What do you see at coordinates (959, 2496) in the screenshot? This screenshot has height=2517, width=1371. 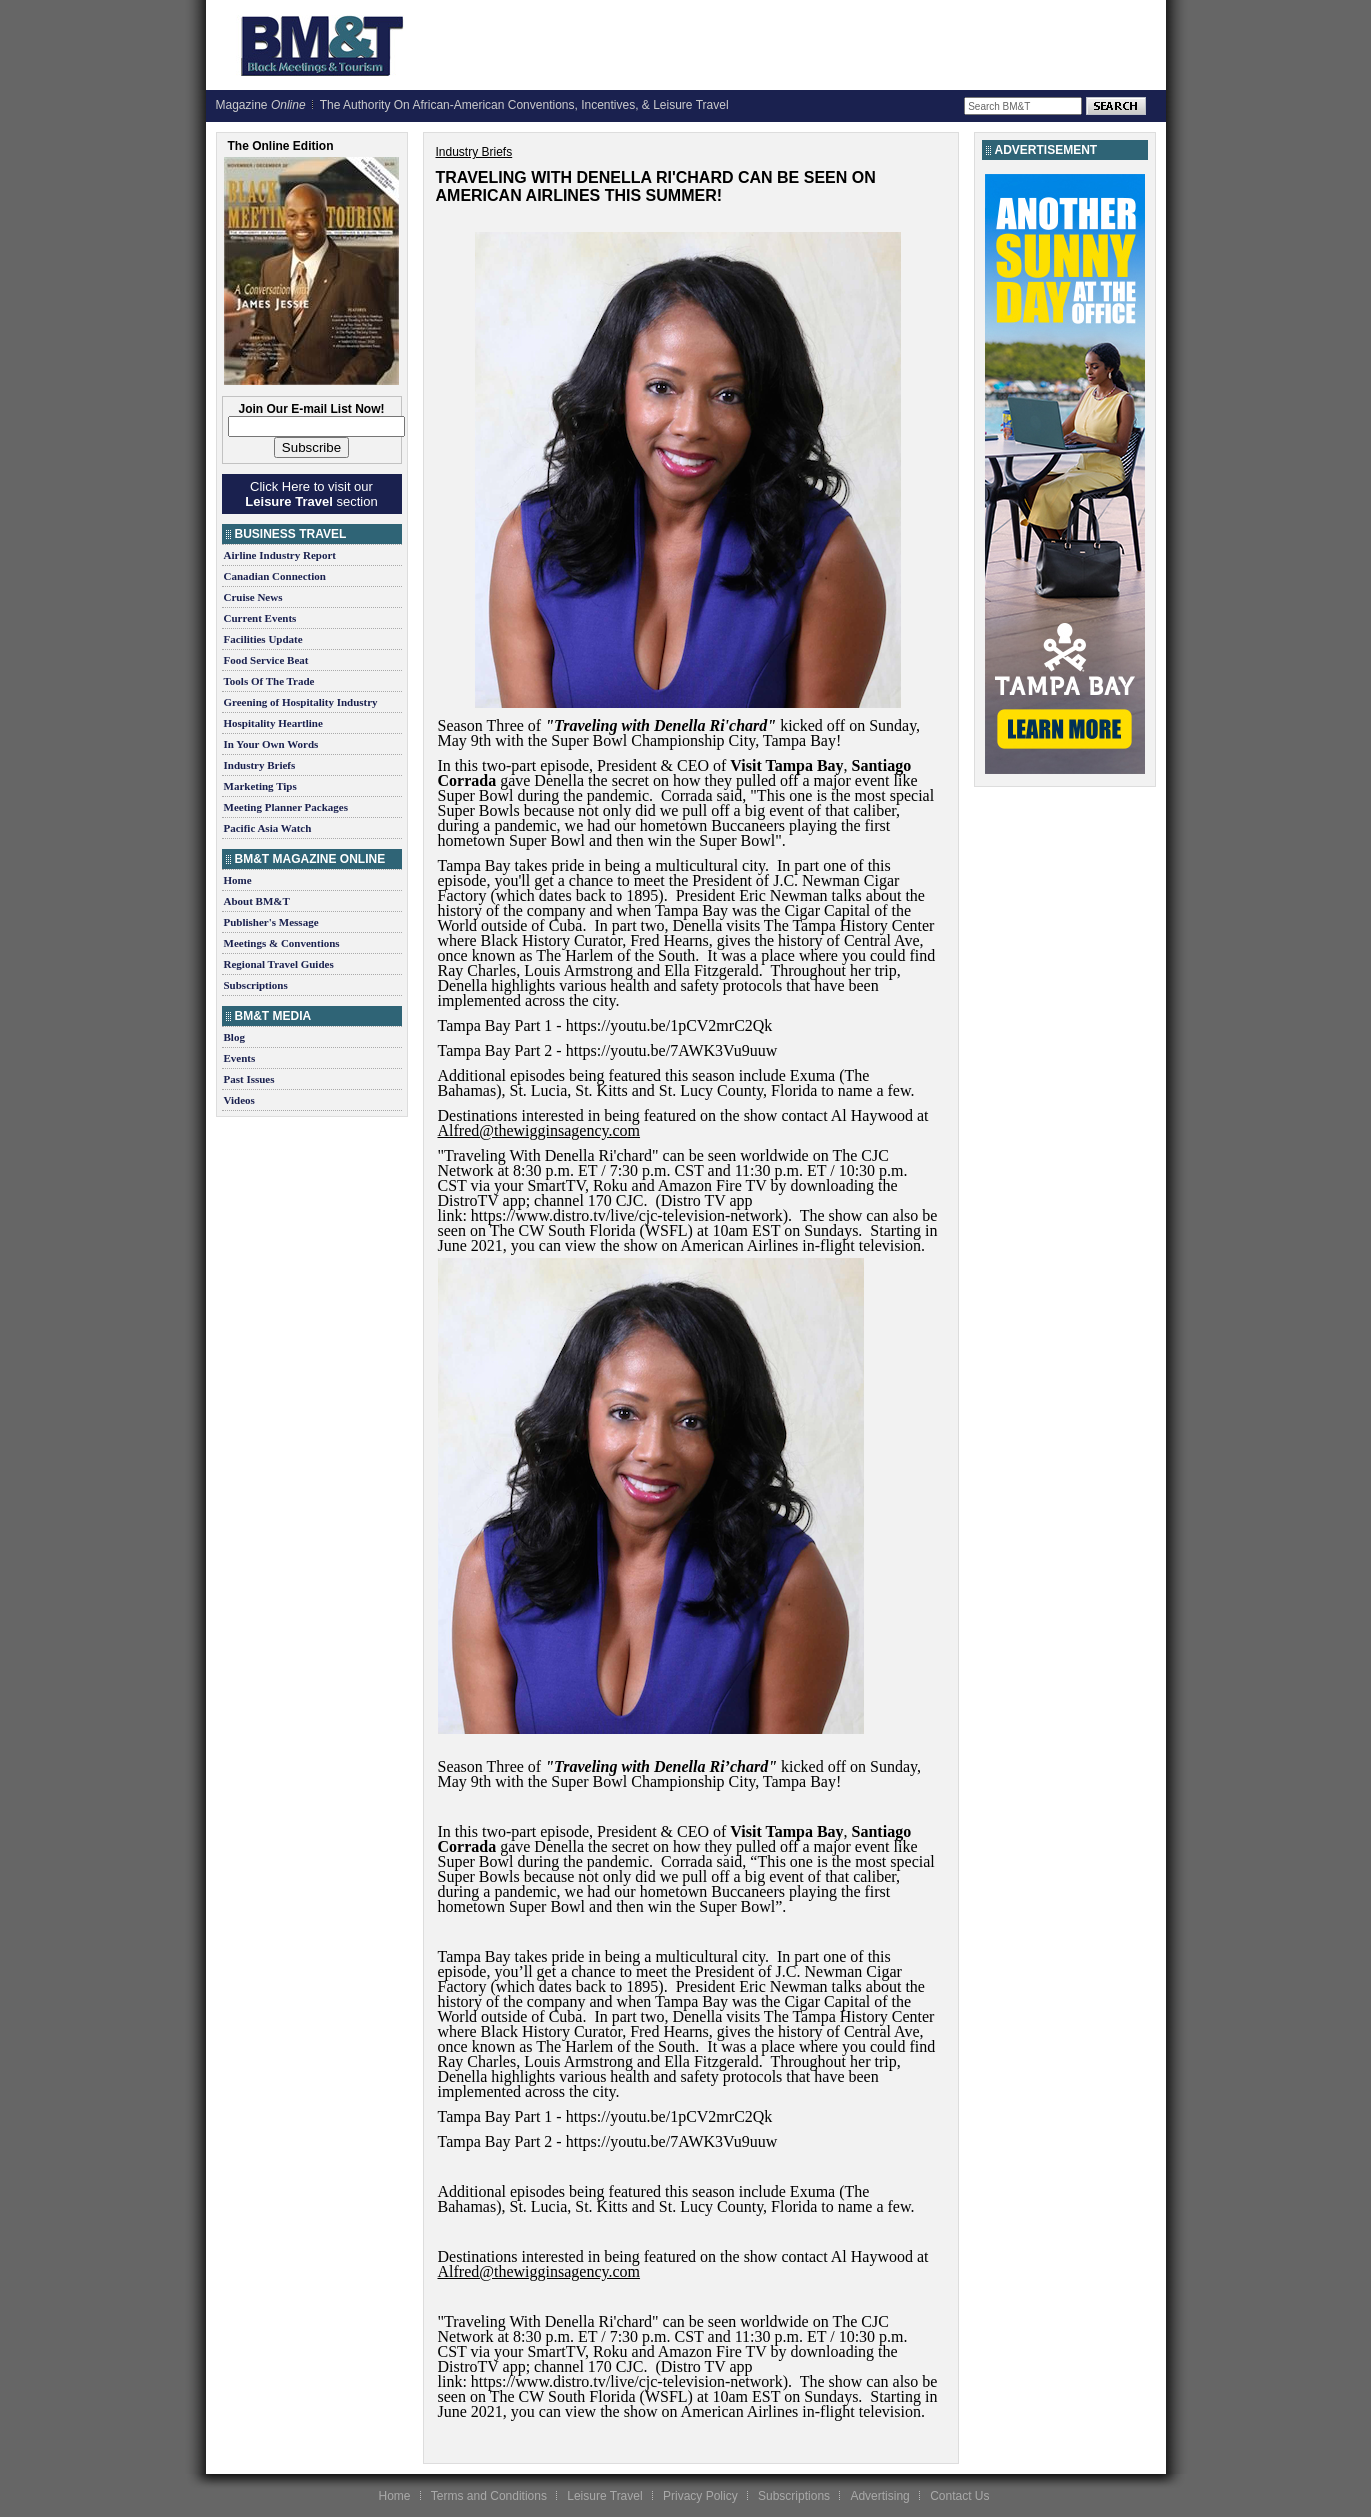 I see `Contact Us` at bounding box center [959, 2496].